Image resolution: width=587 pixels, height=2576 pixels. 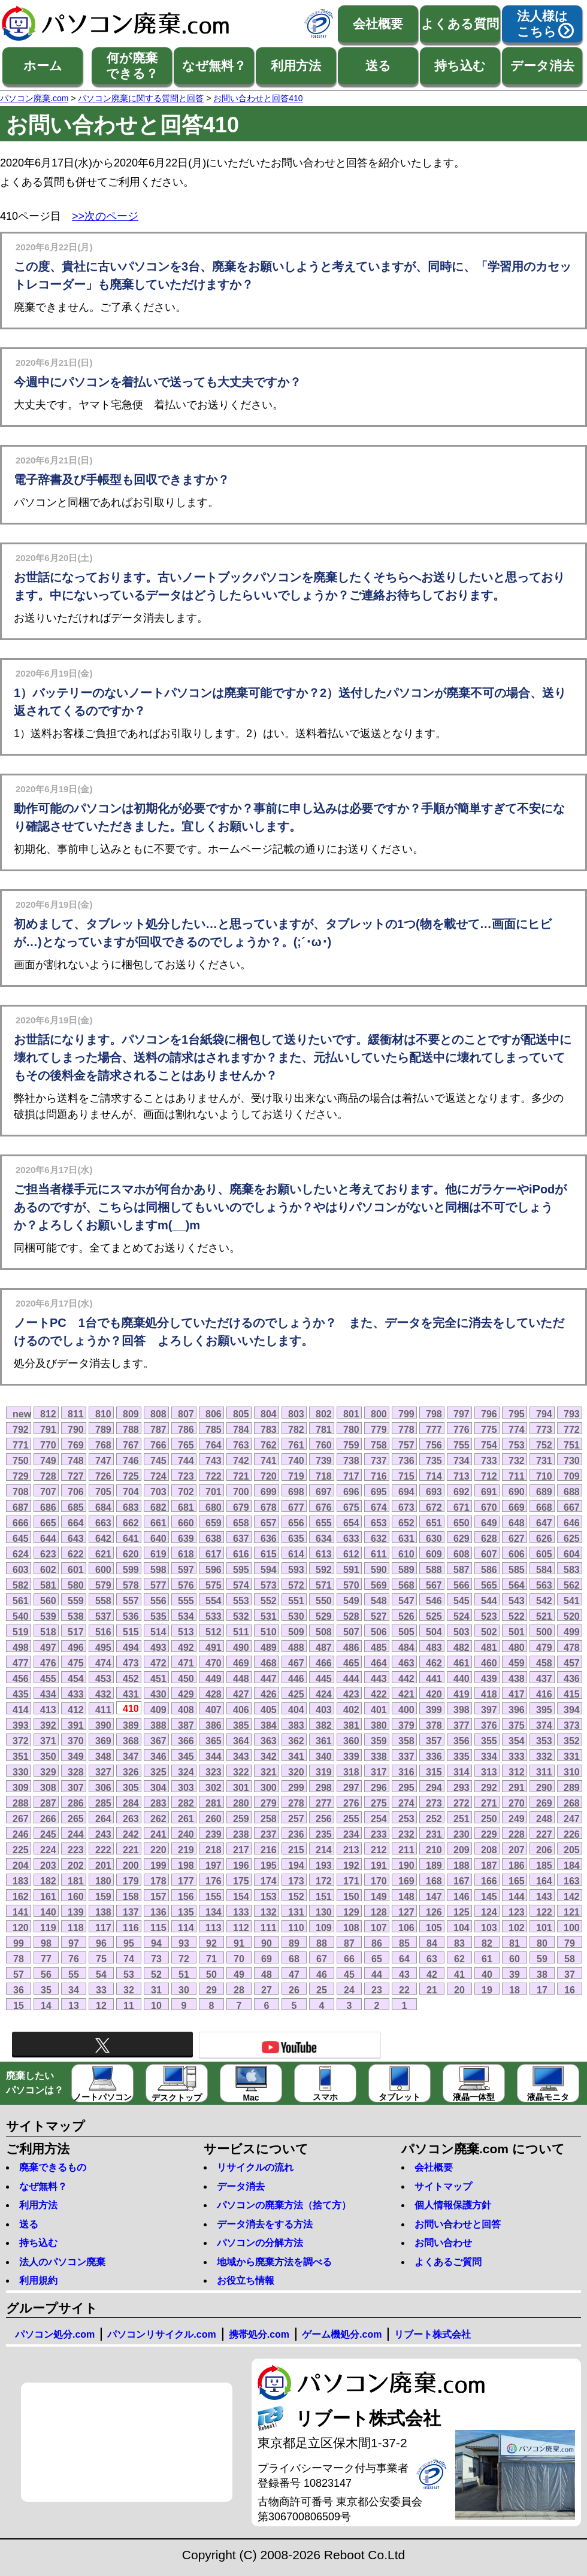 I want to click on 392, so click(x=48, y=1725).